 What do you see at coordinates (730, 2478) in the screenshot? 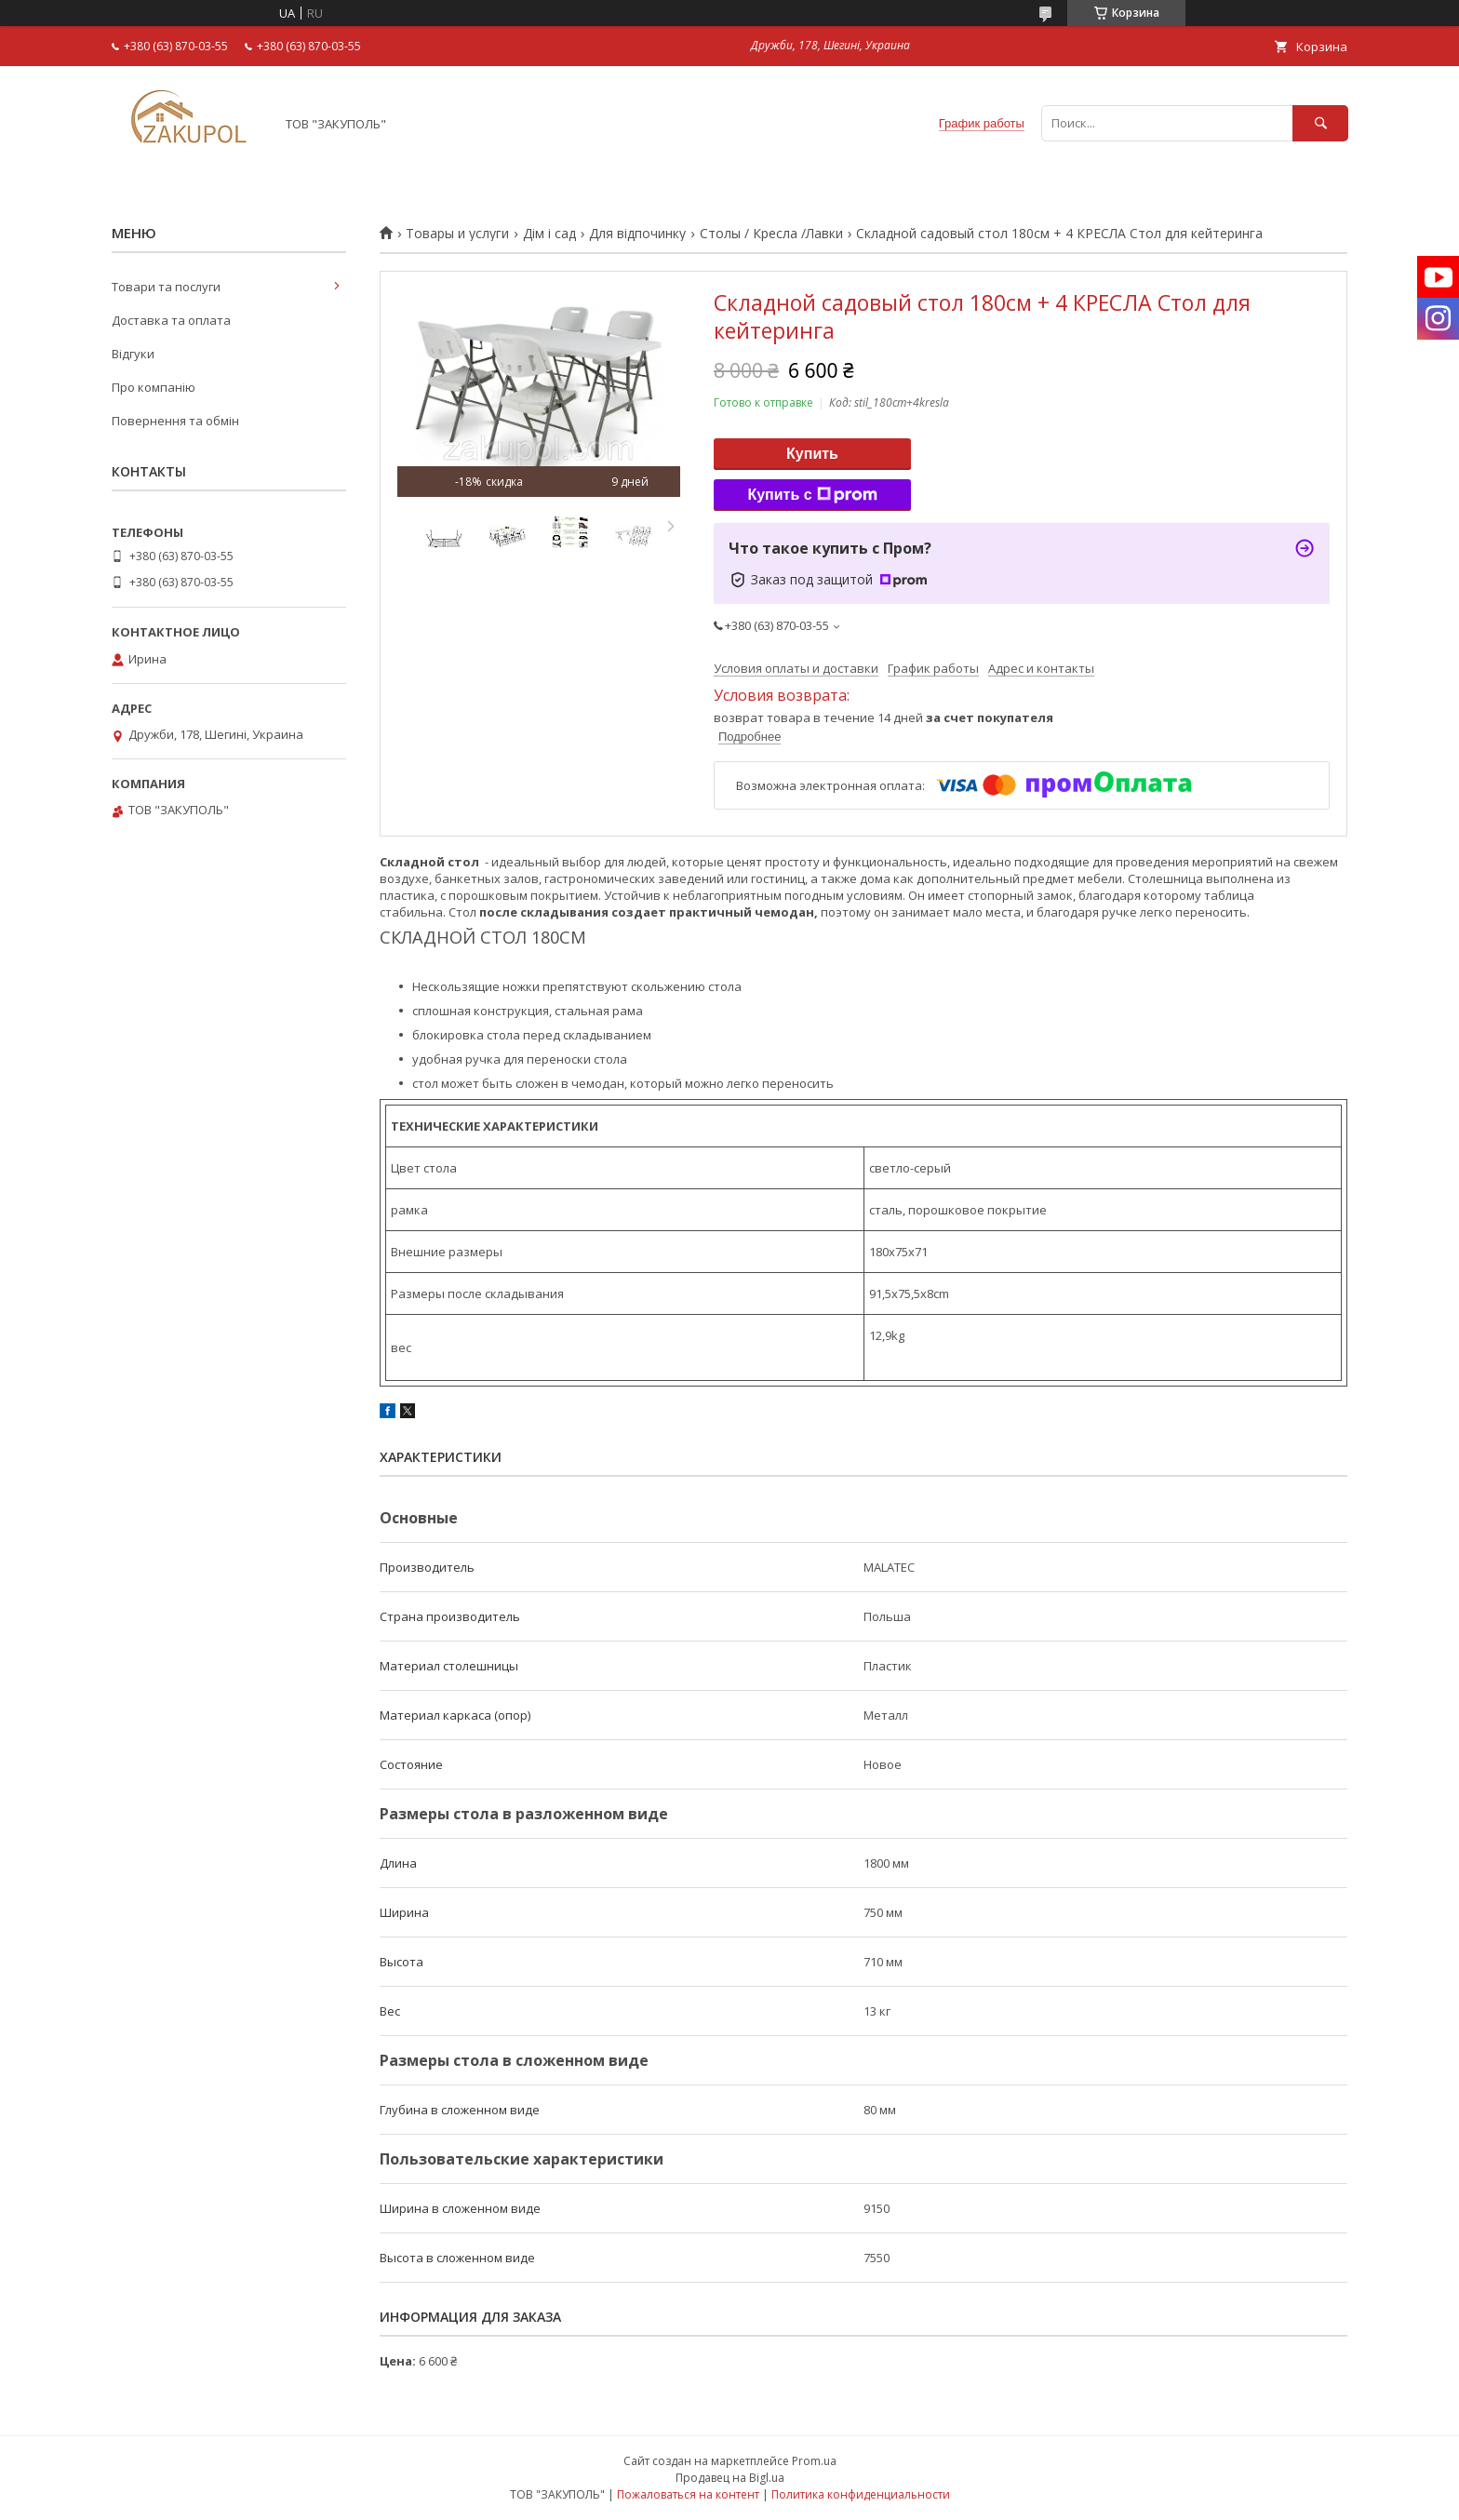
I see `Продавец на Bigl.ua` at bounding box center [730, 2478].